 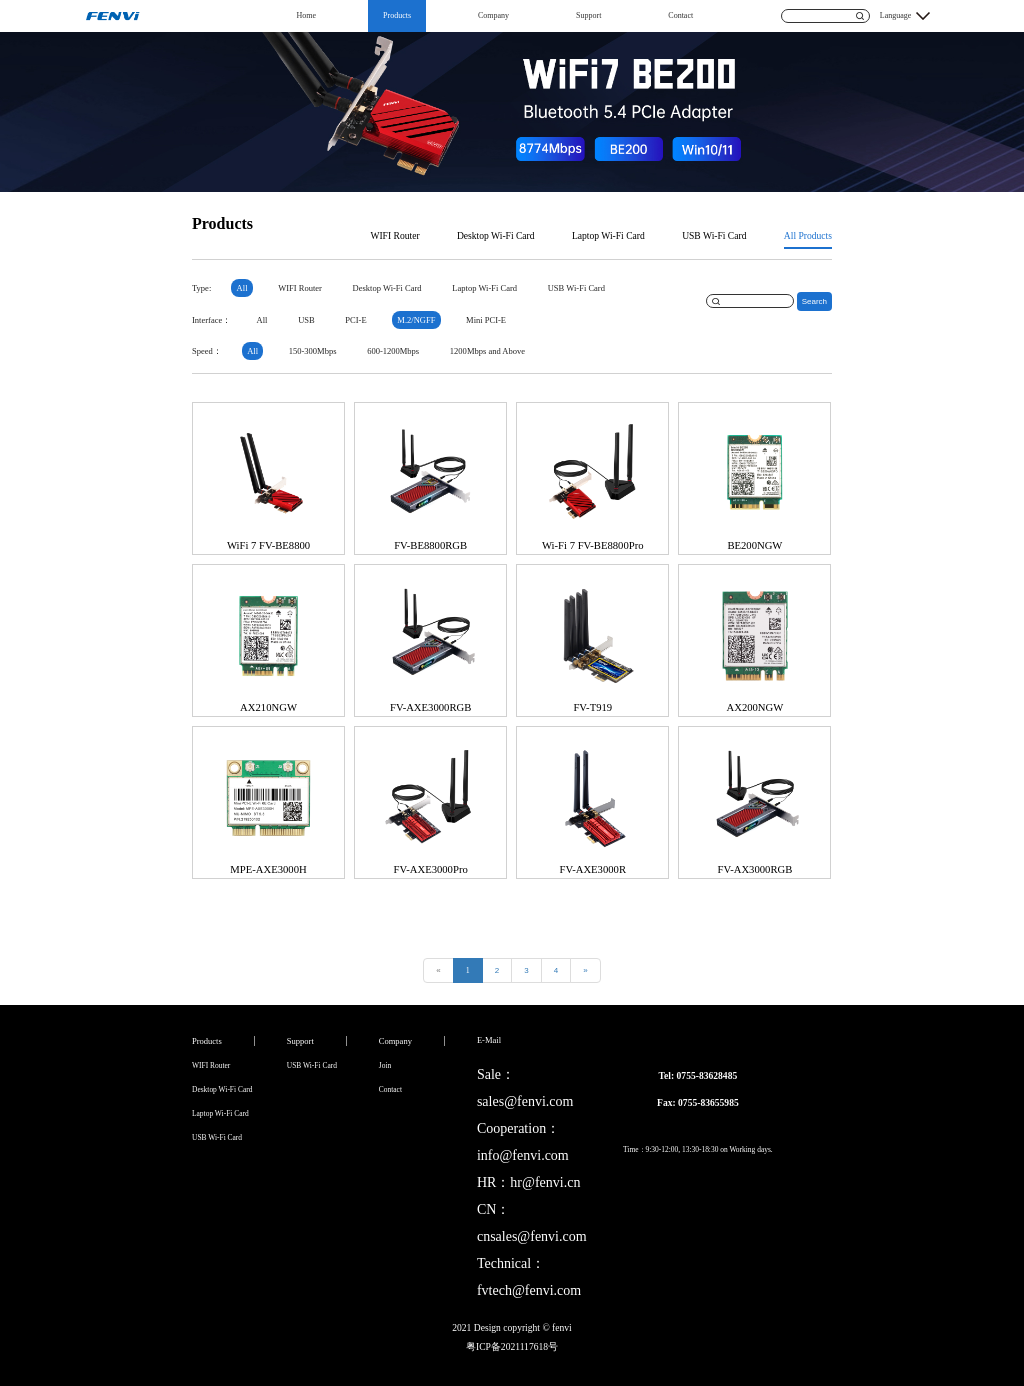 I want to click on All Products, so click(x=808, y=235).